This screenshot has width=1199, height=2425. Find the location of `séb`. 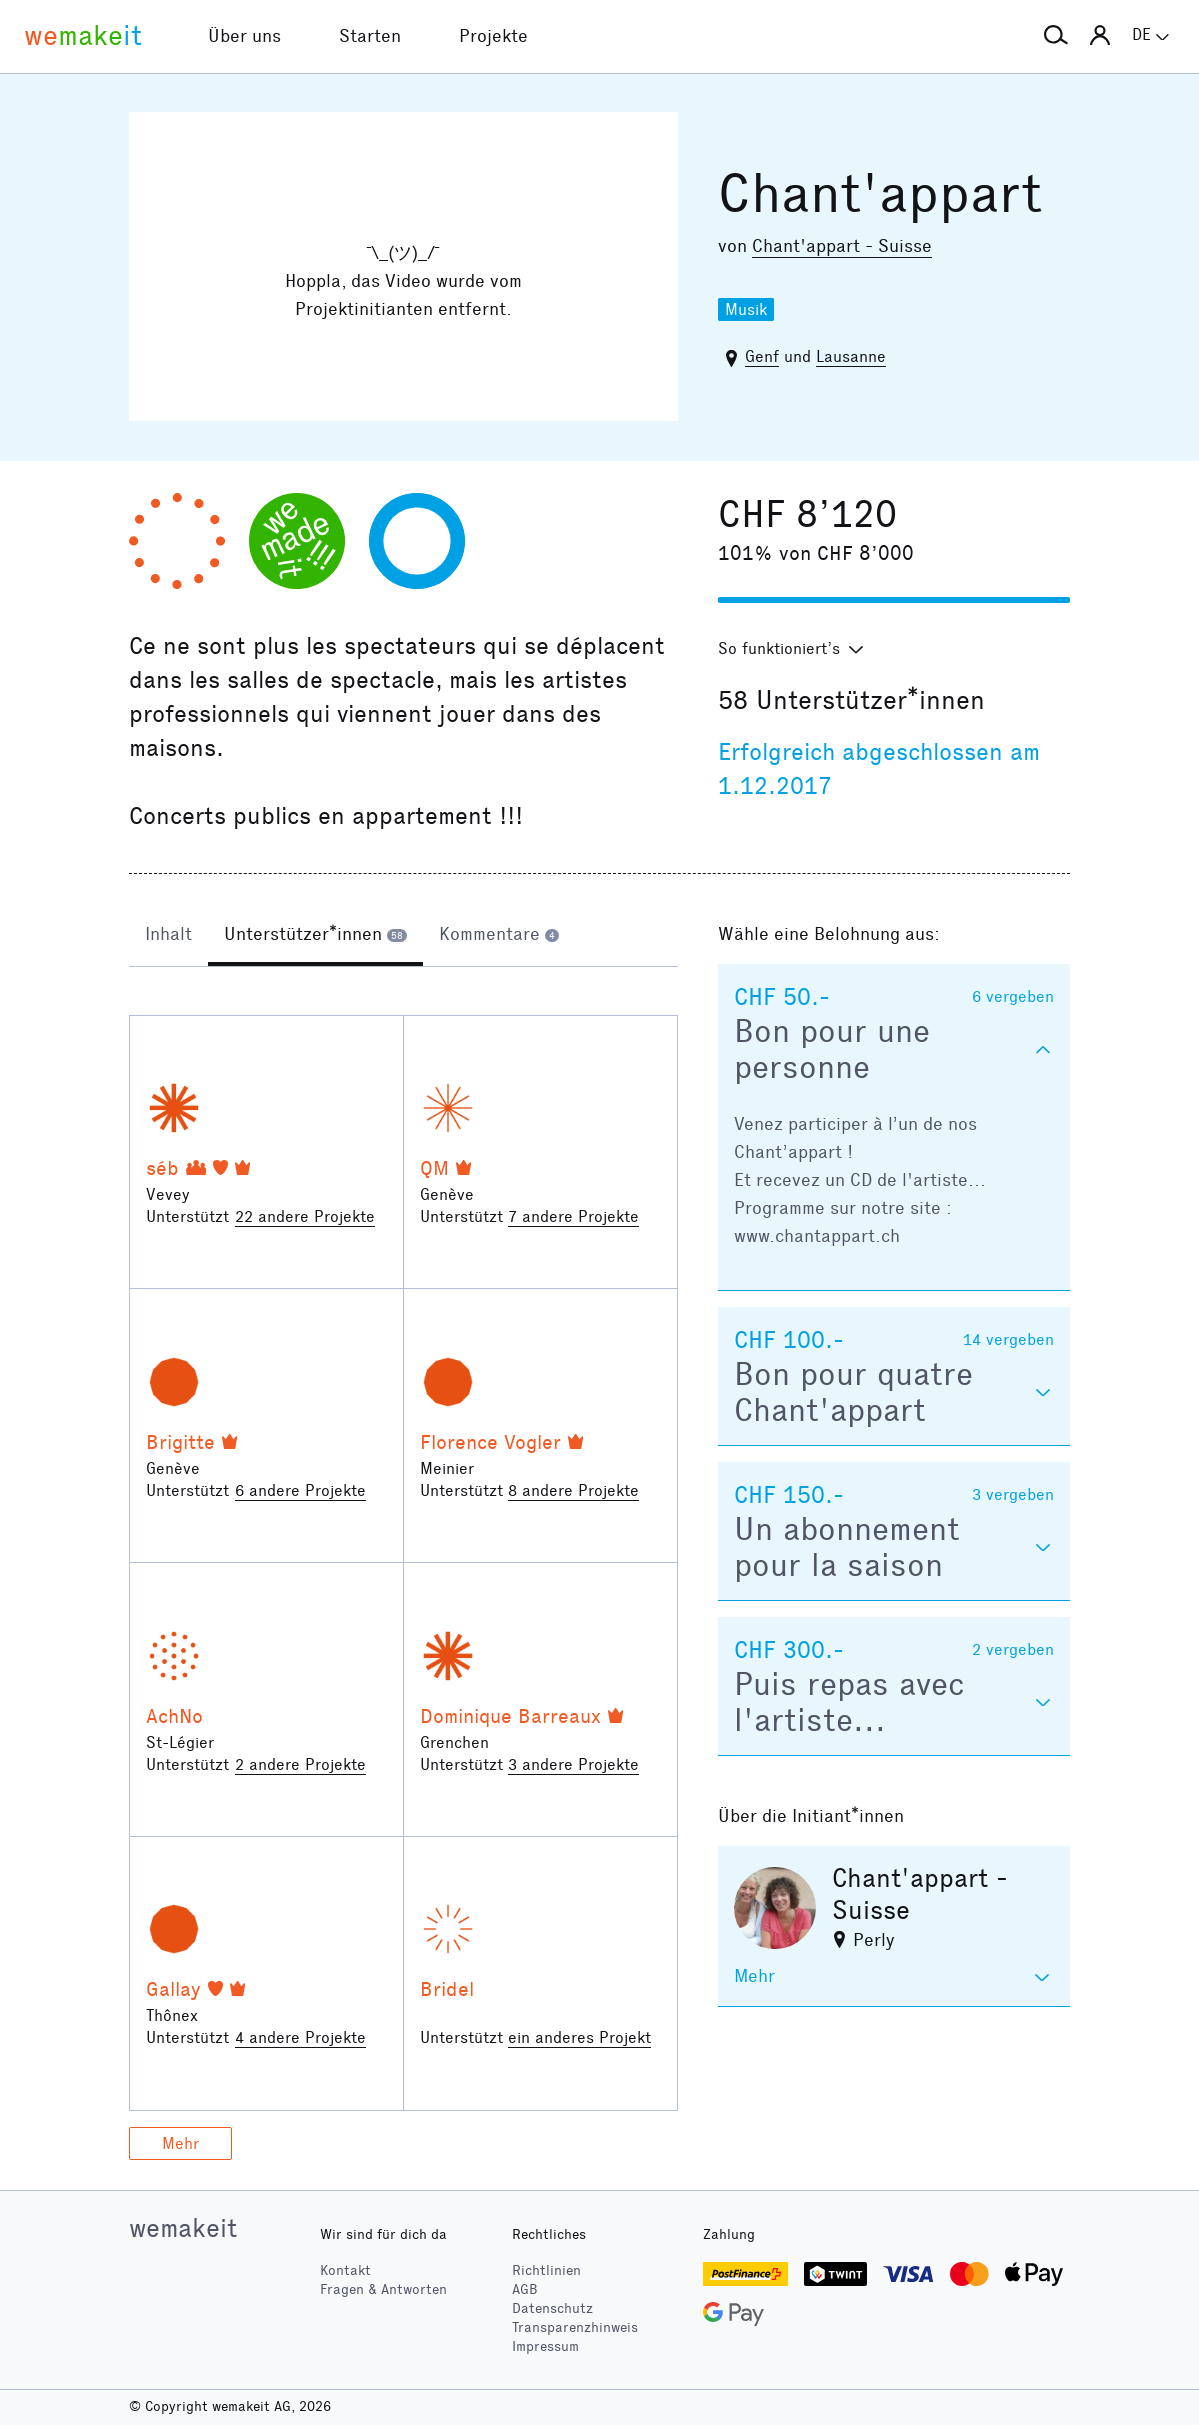

séb is located at coordinates (162, 1168).